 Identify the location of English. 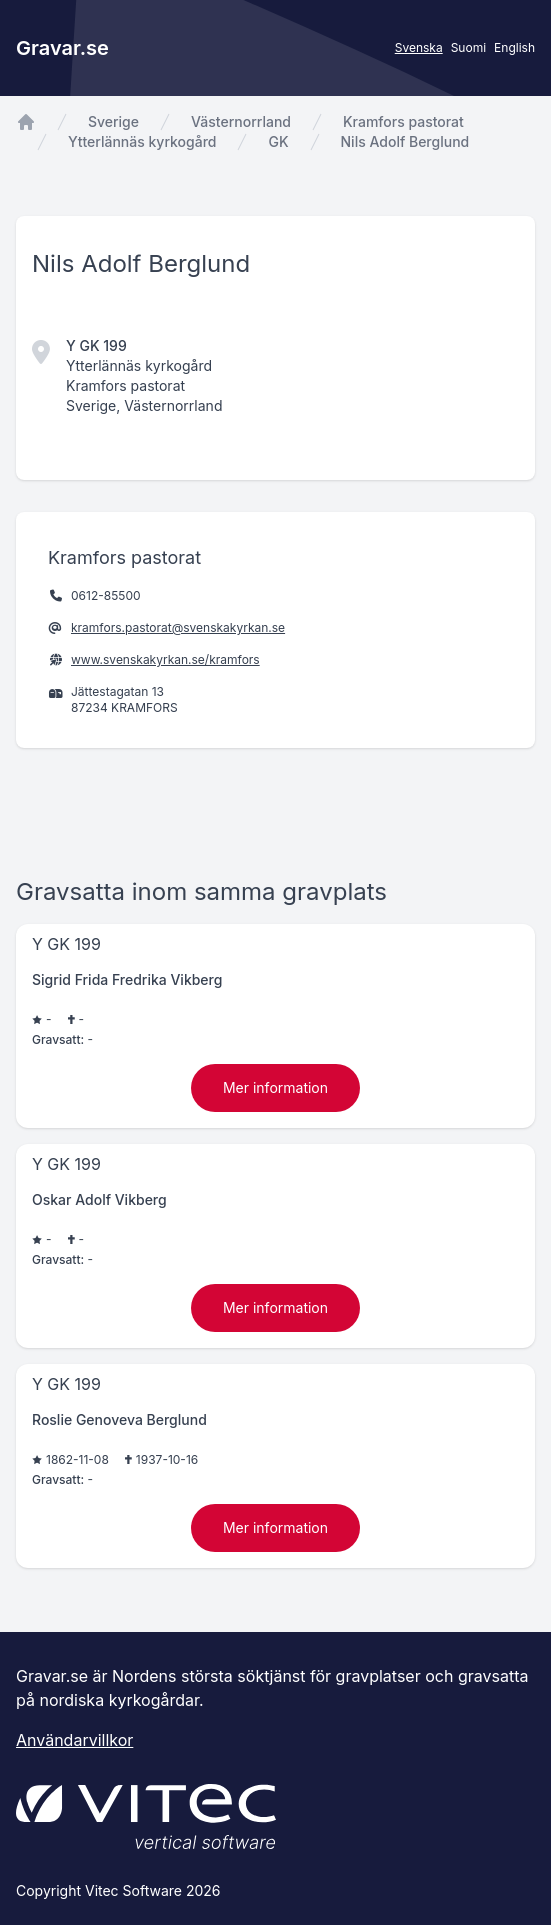
(514, 47).